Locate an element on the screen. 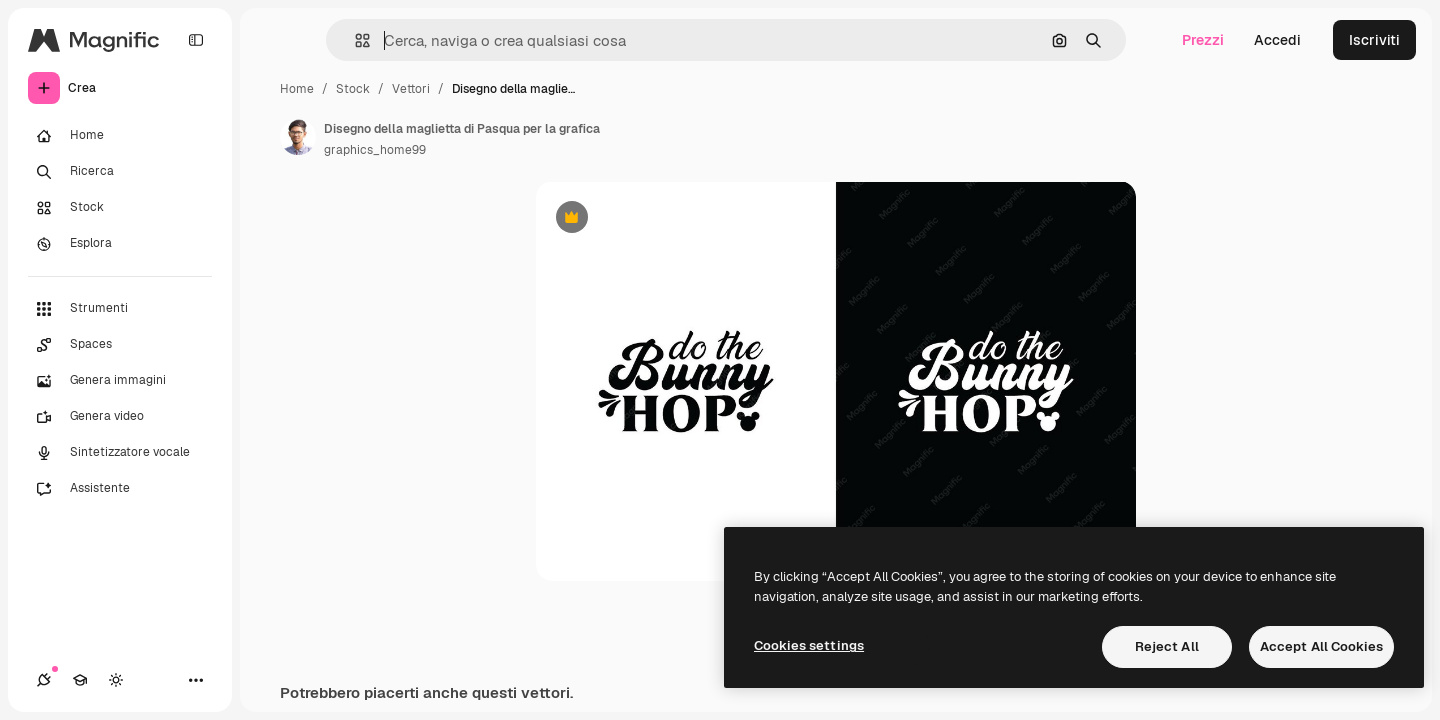 This screenshot has height=720, width=1440. [Genera video] is located at coordinates (120, 417).